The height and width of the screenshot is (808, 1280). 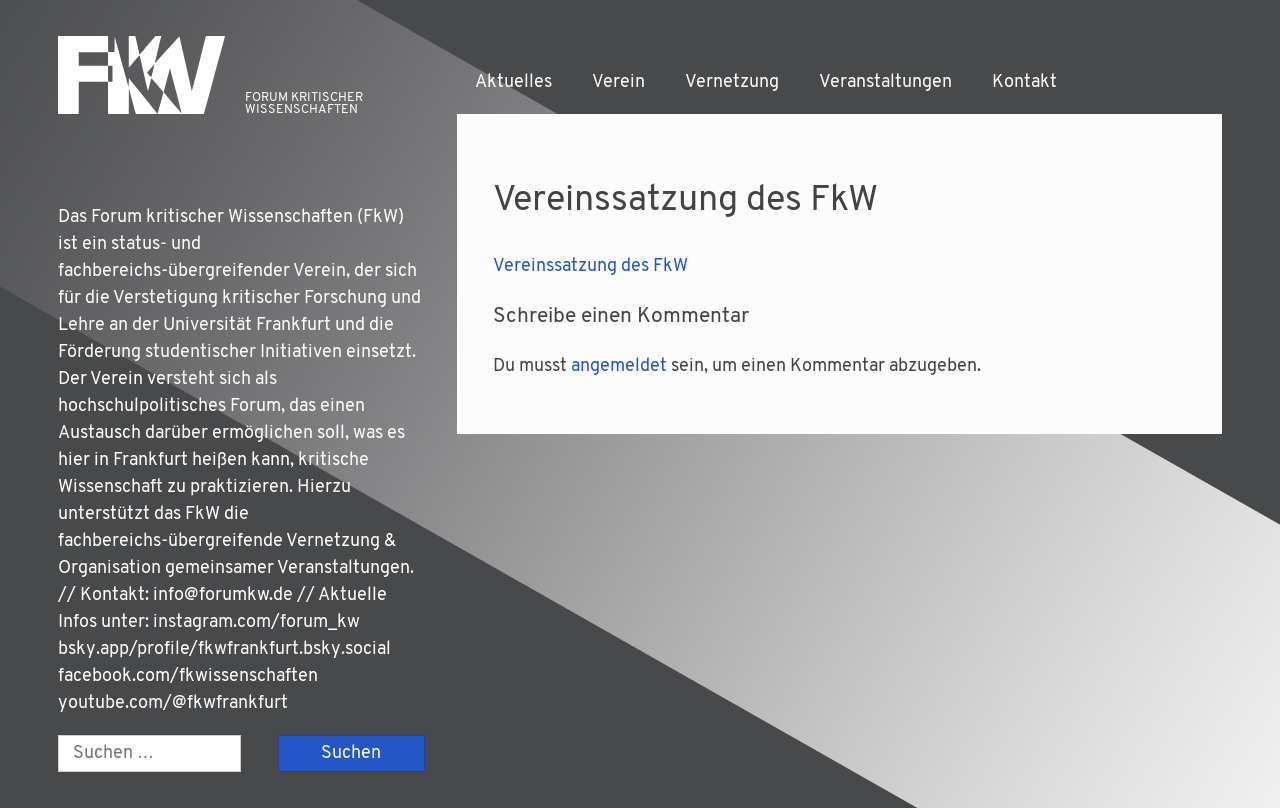 What do you see at coordinates (1024, 82) in the screenshot?
I see `Kontakt` at bounding box center [1024, 82].